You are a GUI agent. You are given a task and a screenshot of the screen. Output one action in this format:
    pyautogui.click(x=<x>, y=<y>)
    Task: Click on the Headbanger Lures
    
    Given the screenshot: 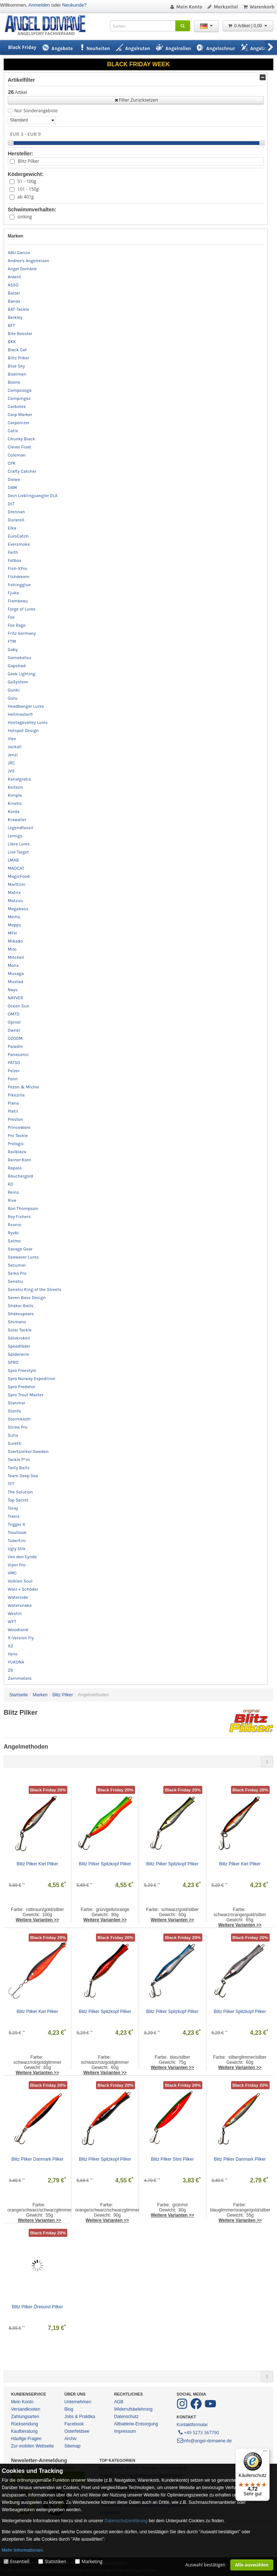 What is the action you would take?
    pyautogui.click(x=26, y=706)
    